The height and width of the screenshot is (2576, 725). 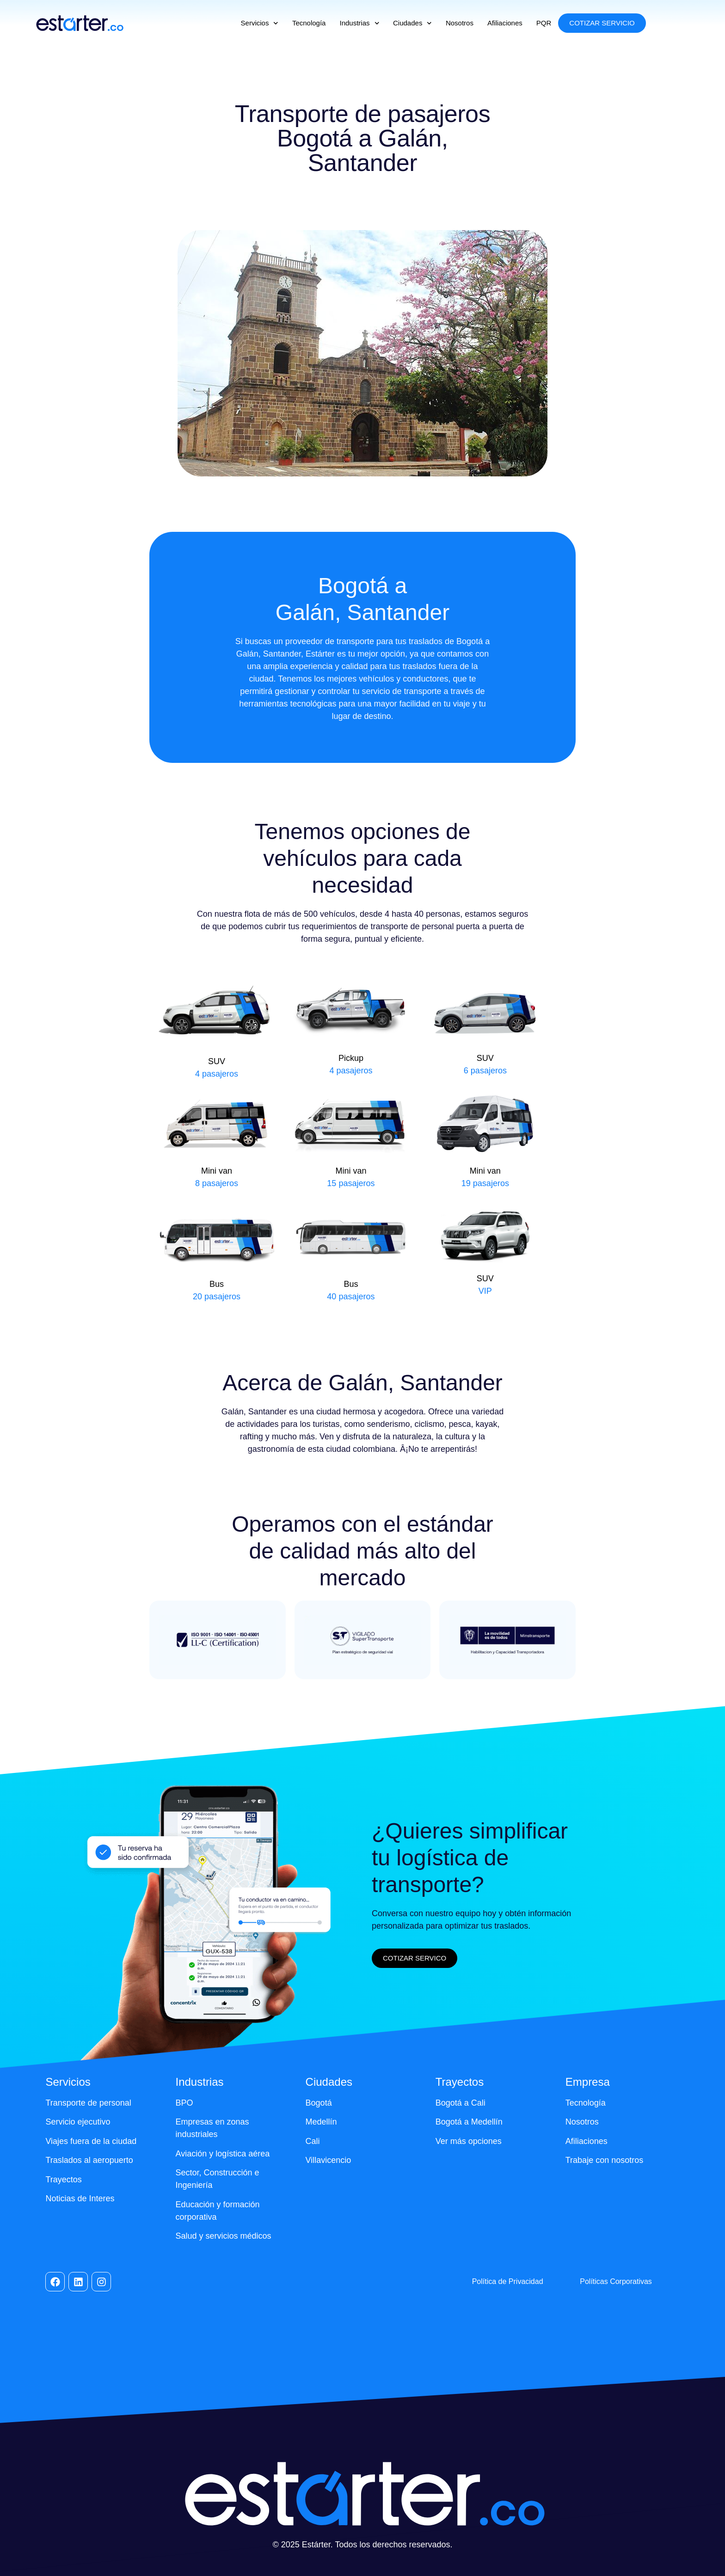 What do you see at coordinates (63, 2179) in the screenshot?
I see `Trayectos` at bounding box center [63, 2179].